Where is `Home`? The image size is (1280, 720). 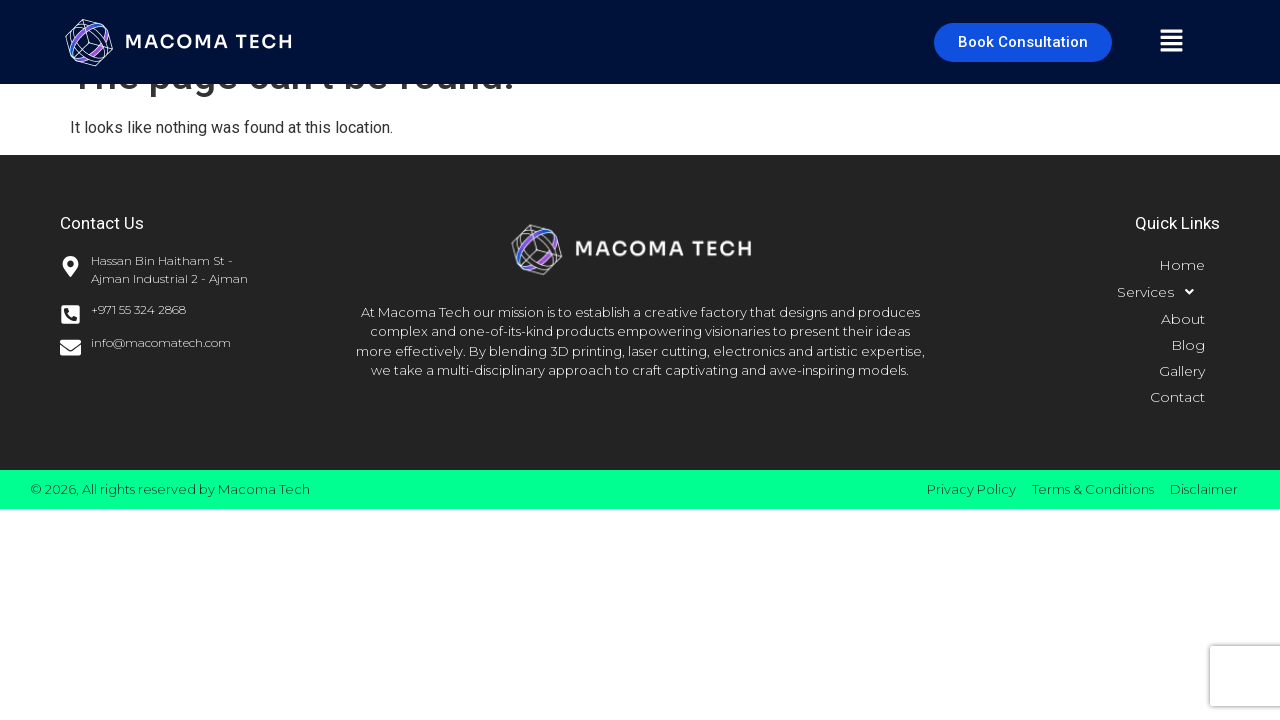 Home is located at coordinates (1182, 265).